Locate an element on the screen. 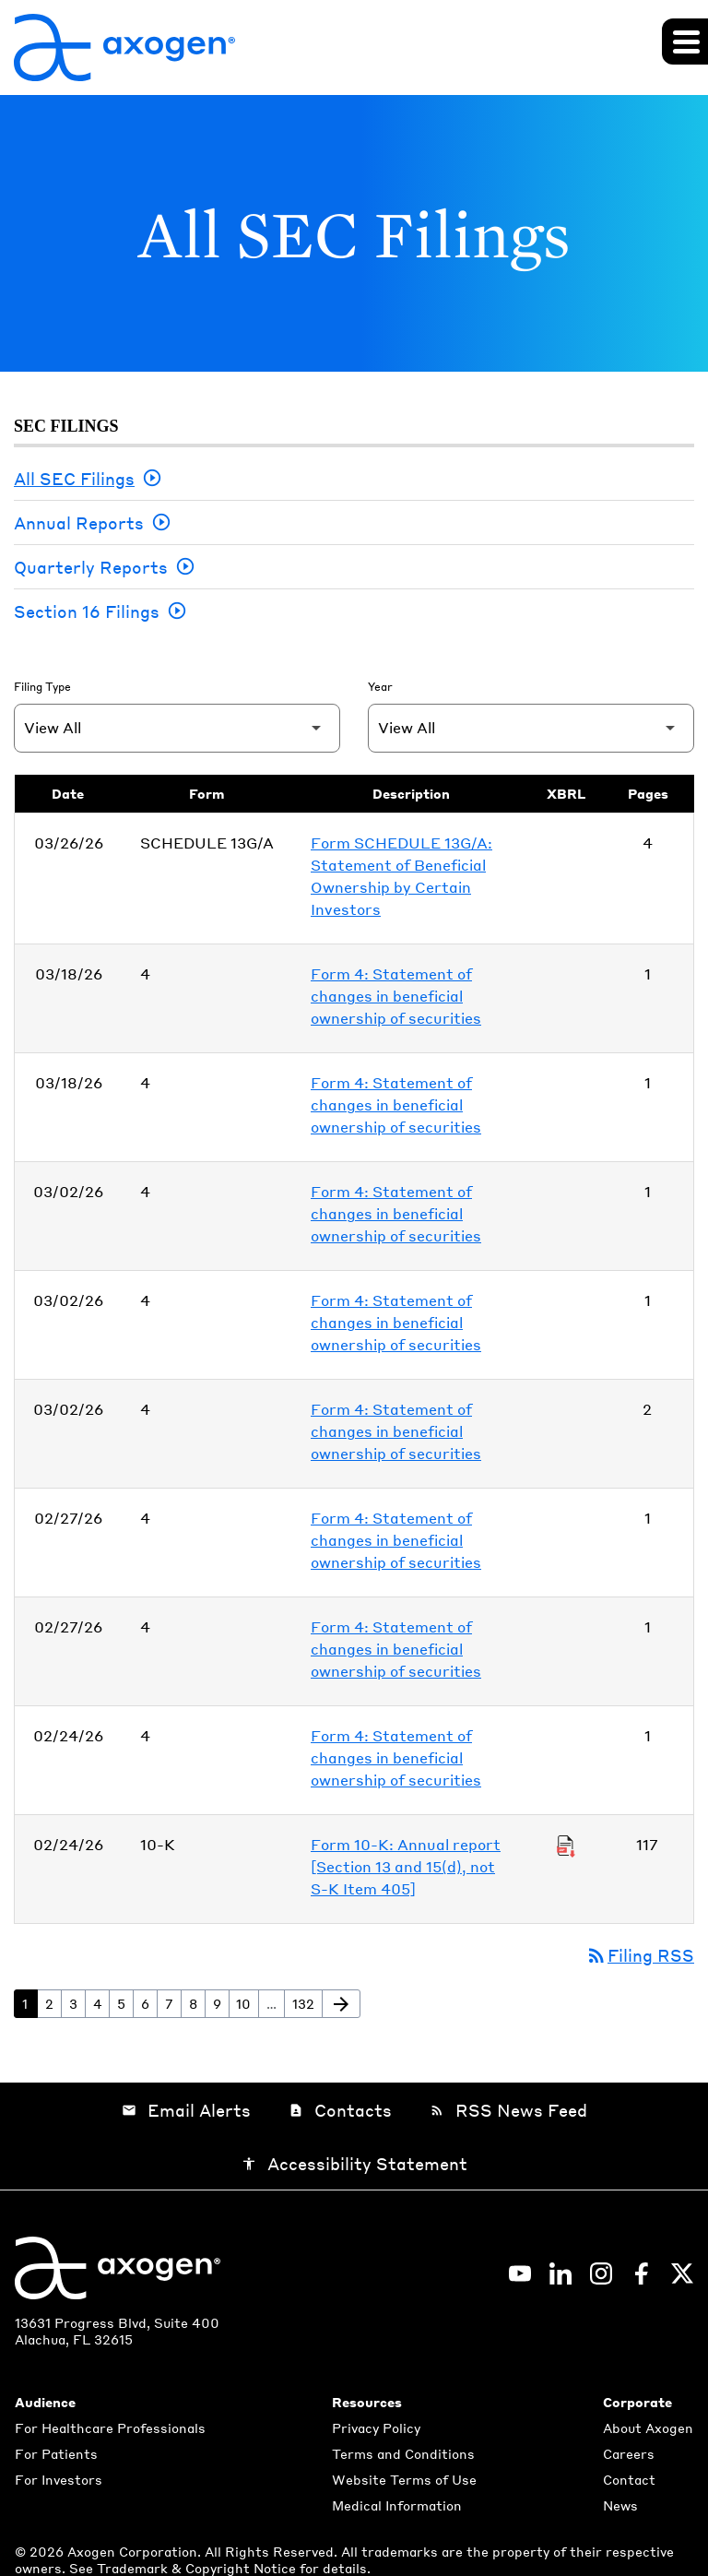 This screenshot has height=2576, width=708. Filing Type is located at coordinates (42, 687).